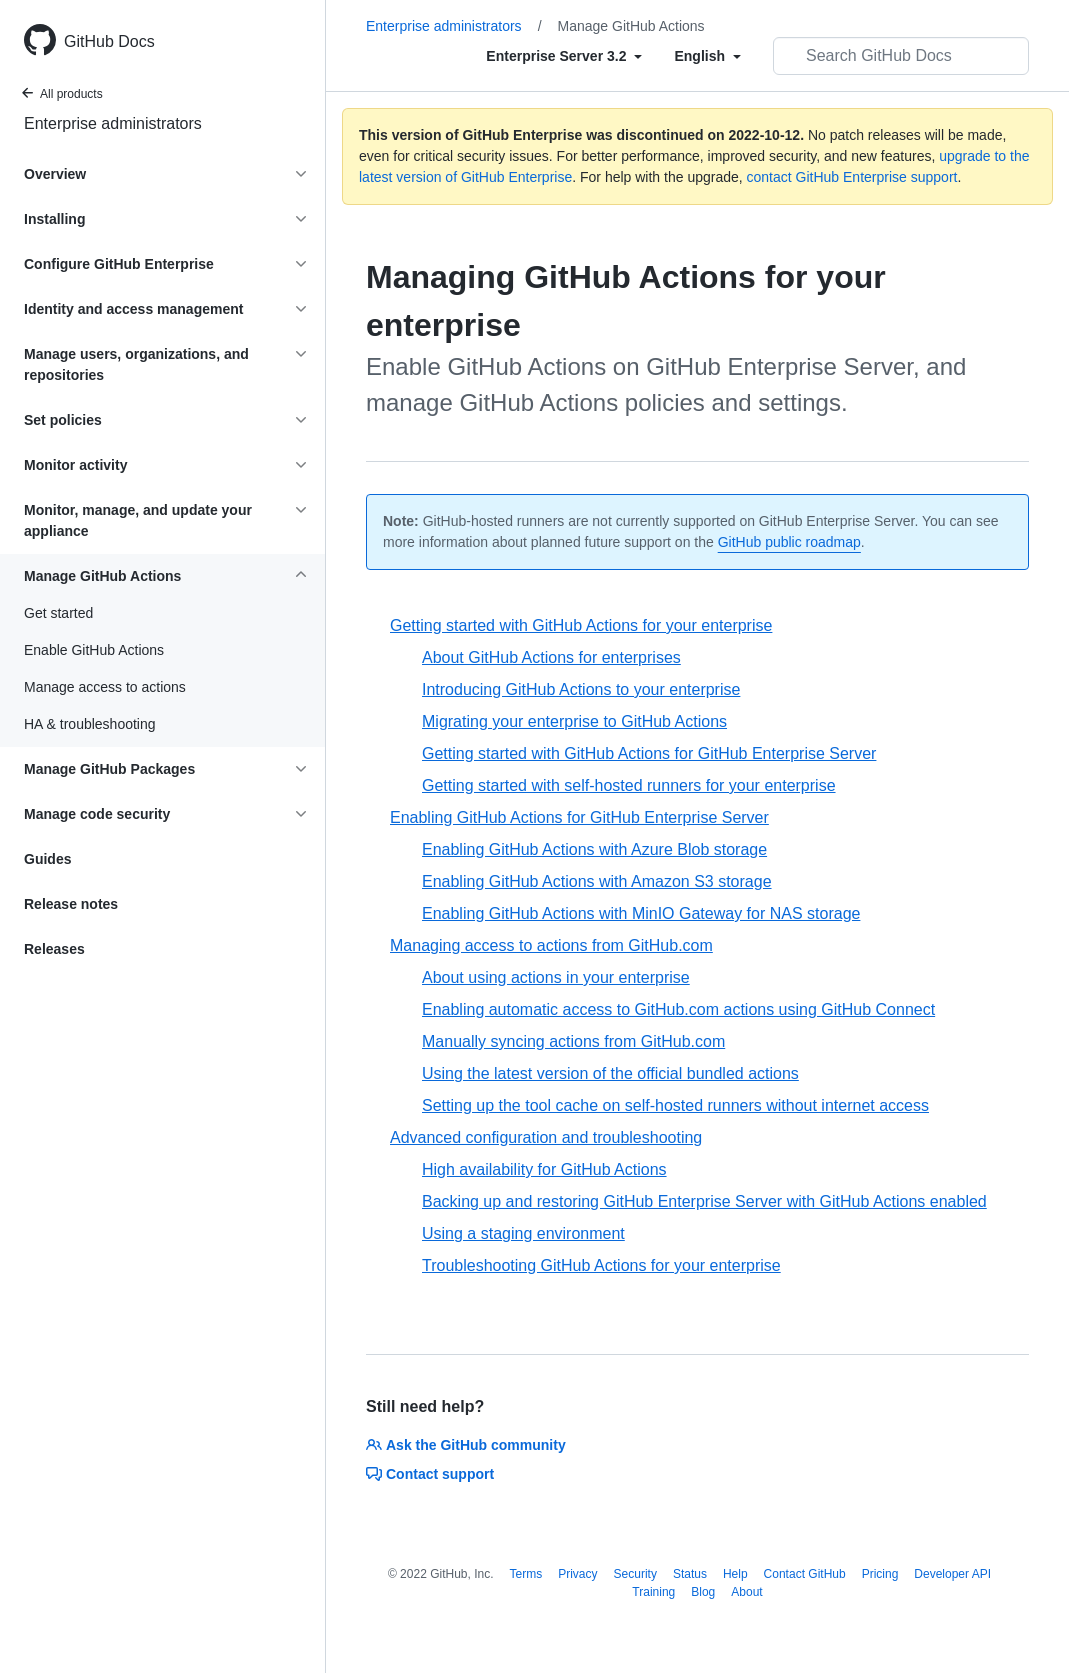  What do you see at coordinates (430, 1474) in the screenshot?
I see `Contact support` at bounding box center [430, 1474].